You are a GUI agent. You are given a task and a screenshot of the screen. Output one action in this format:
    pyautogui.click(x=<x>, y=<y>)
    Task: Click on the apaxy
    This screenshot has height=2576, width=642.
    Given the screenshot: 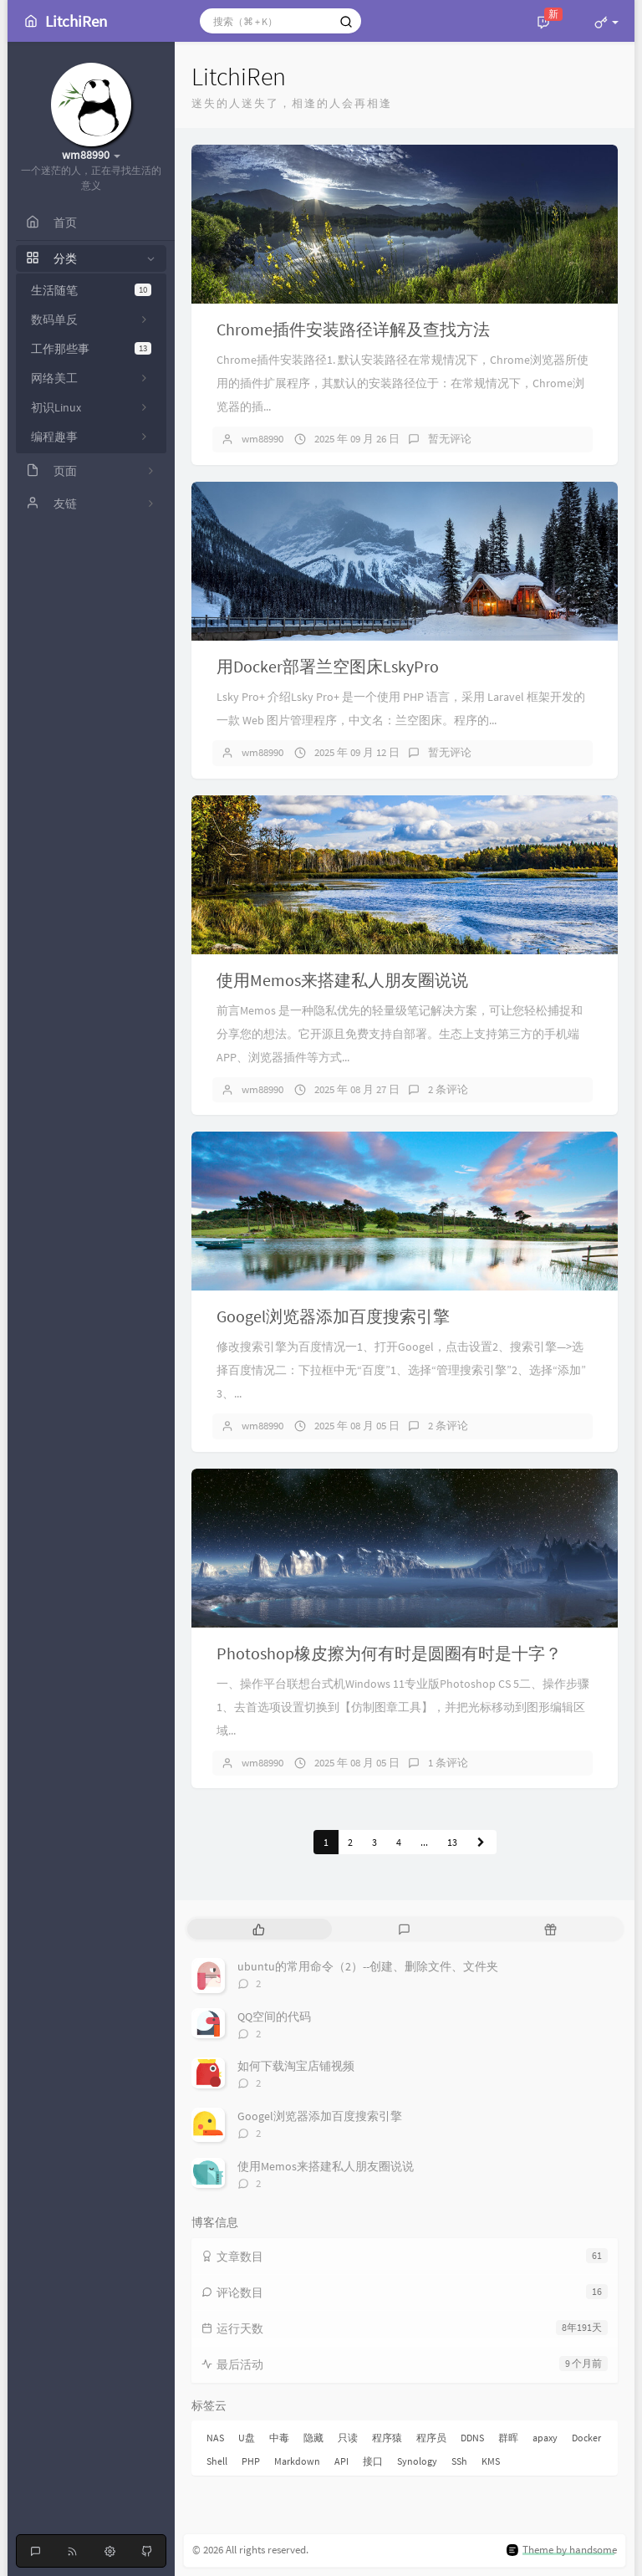 What is the action you would take?
    pyautogui.click(x=545, y=2437)
    